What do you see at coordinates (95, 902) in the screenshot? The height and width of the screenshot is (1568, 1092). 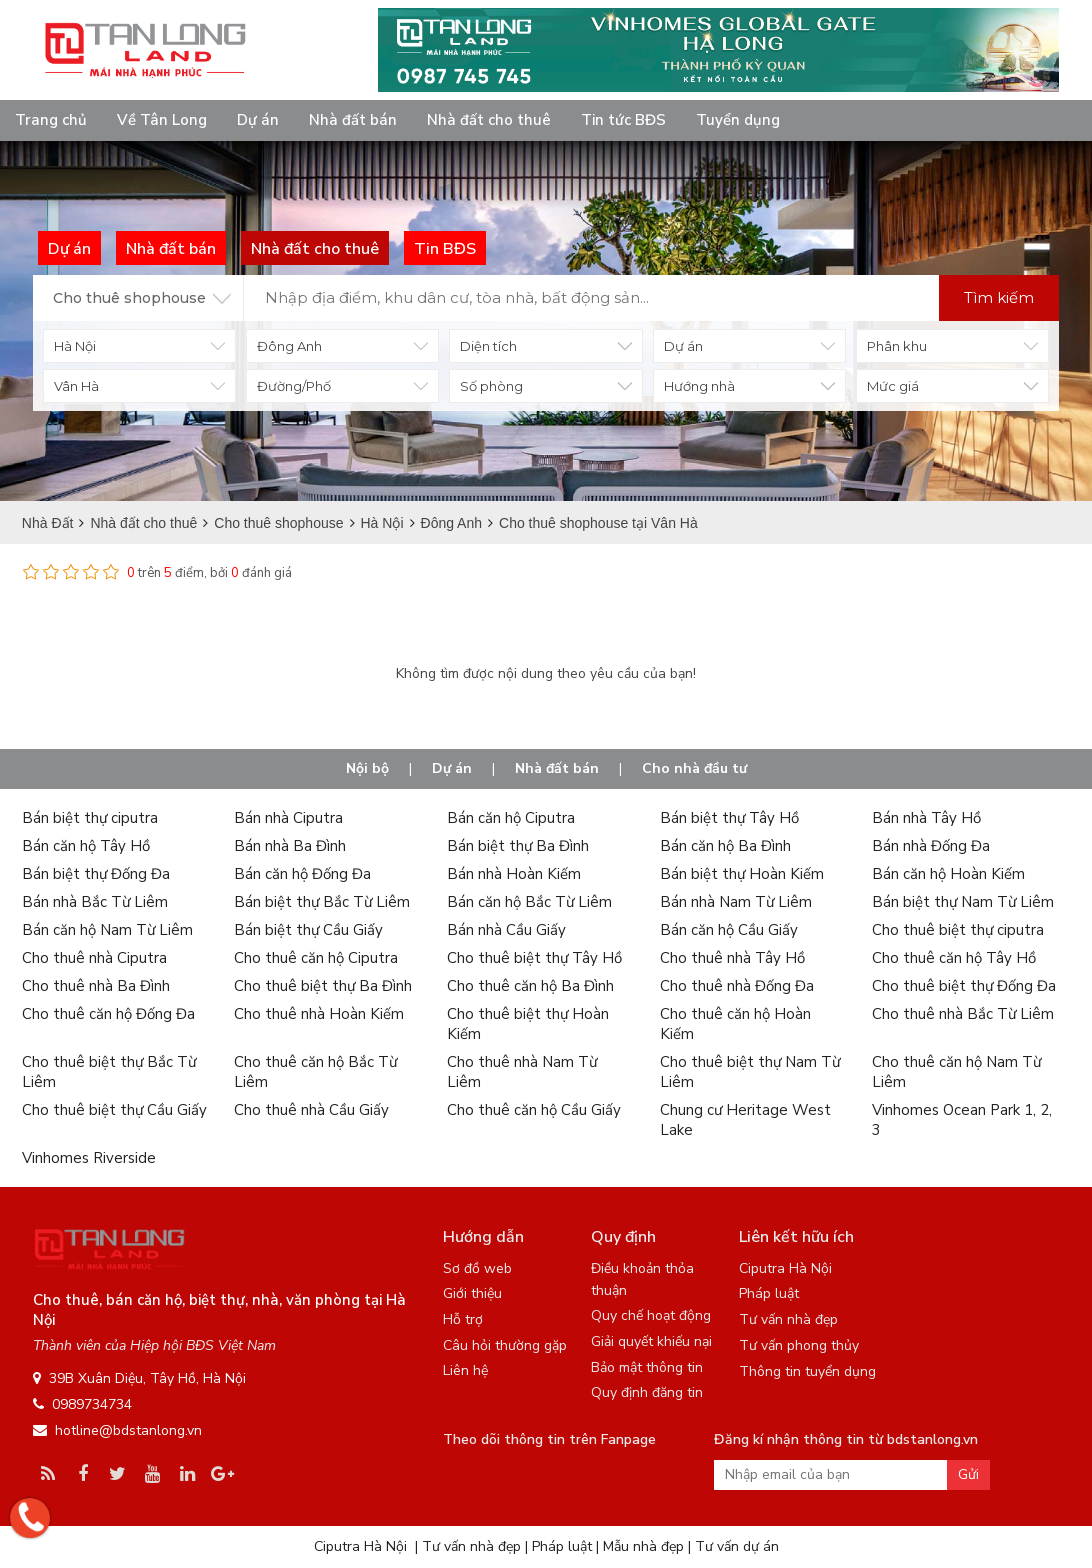 I see `Bán nhà Bắc Từ Liêm` at bounding box center [95, 902].